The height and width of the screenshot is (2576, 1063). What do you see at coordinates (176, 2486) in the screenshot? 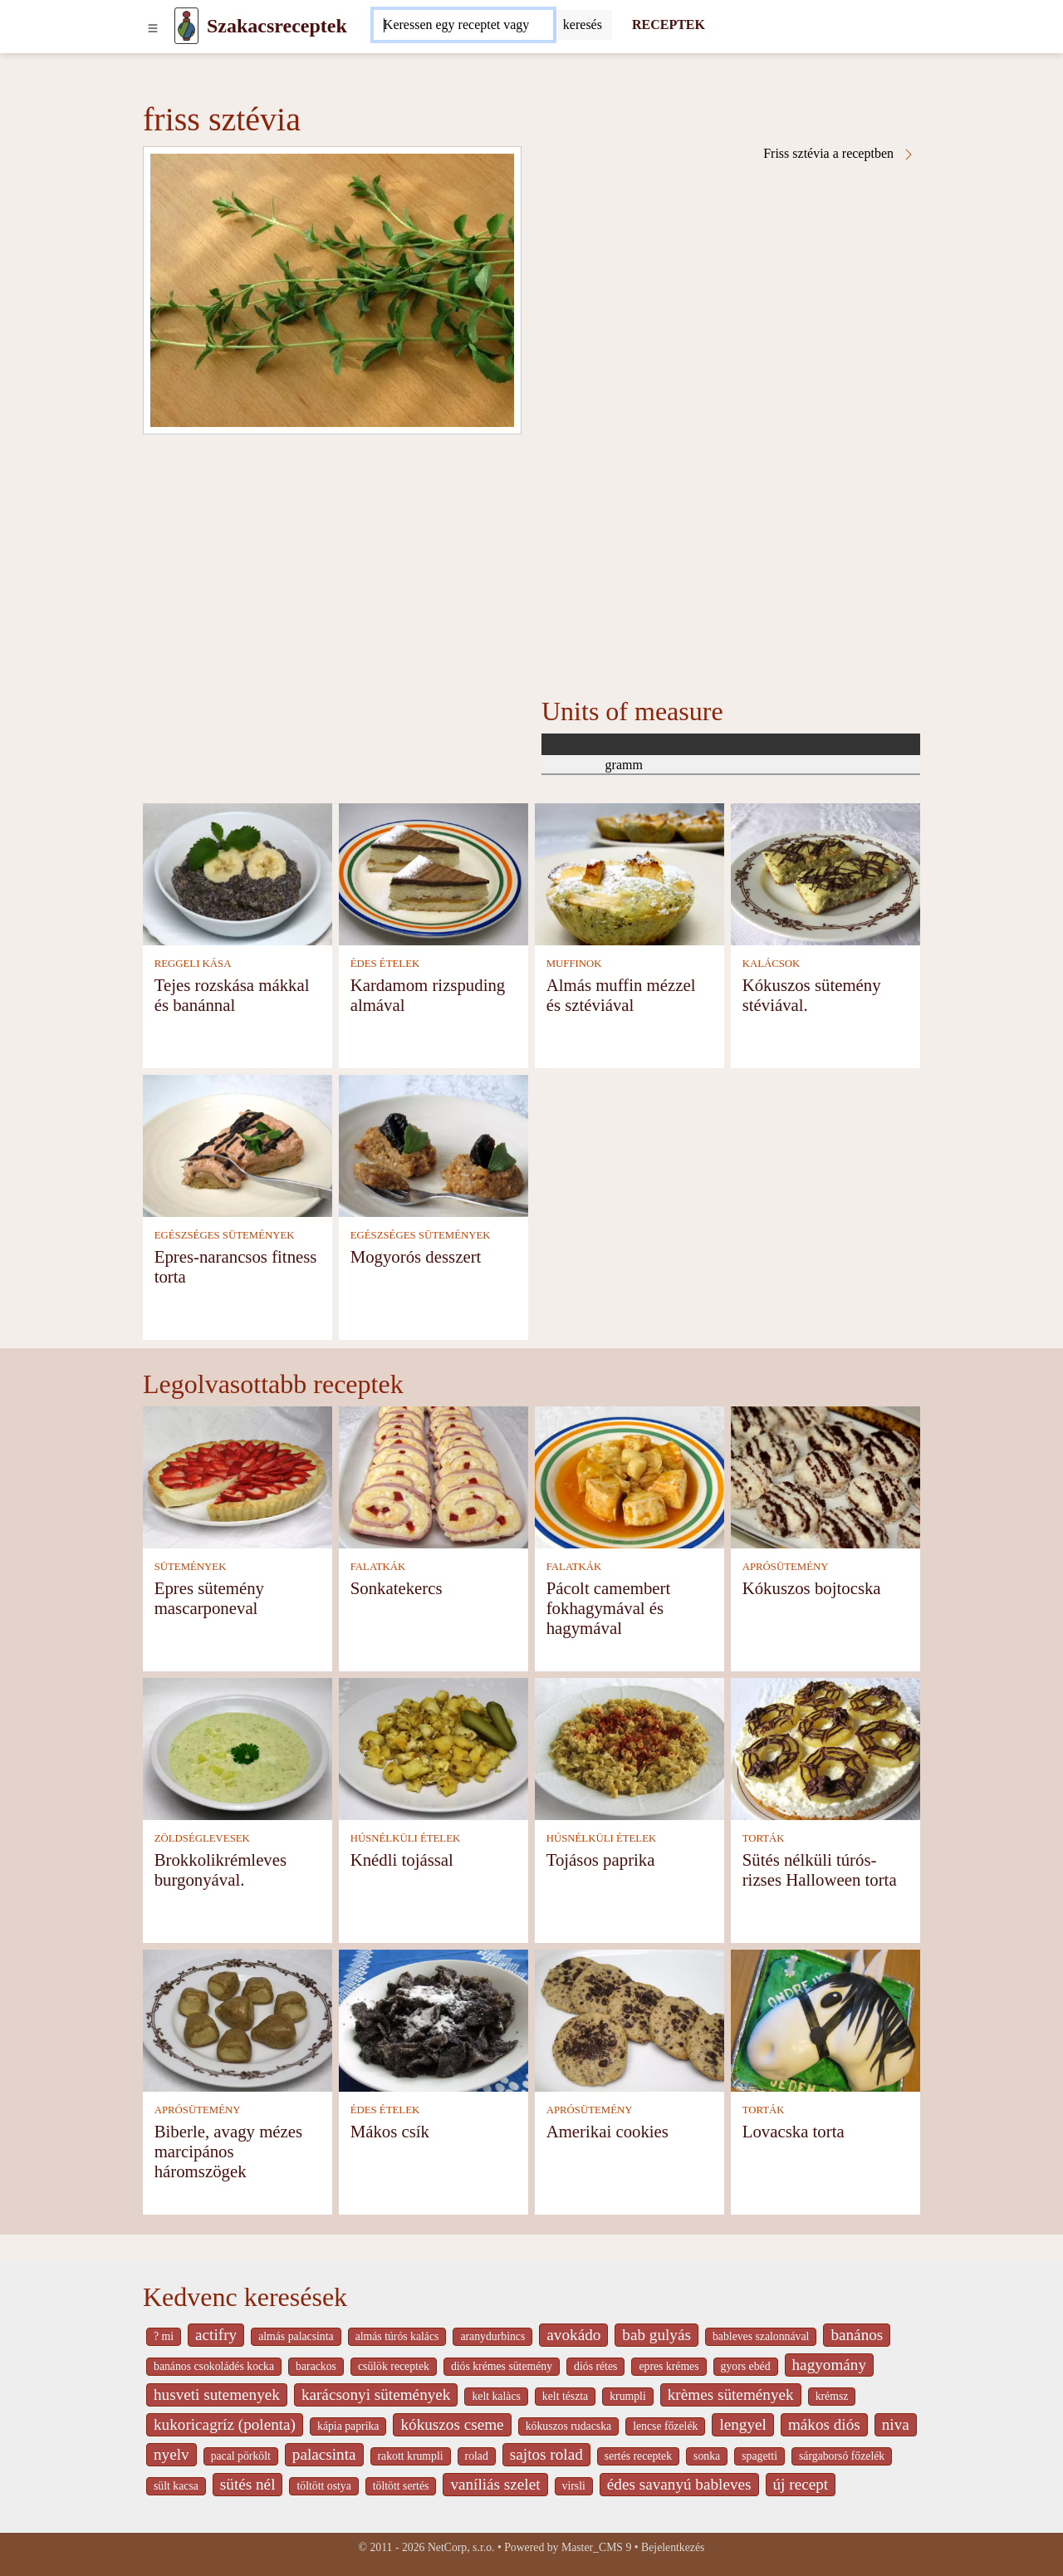
I see `sült kacsa` at bounding box center [176, 2486].